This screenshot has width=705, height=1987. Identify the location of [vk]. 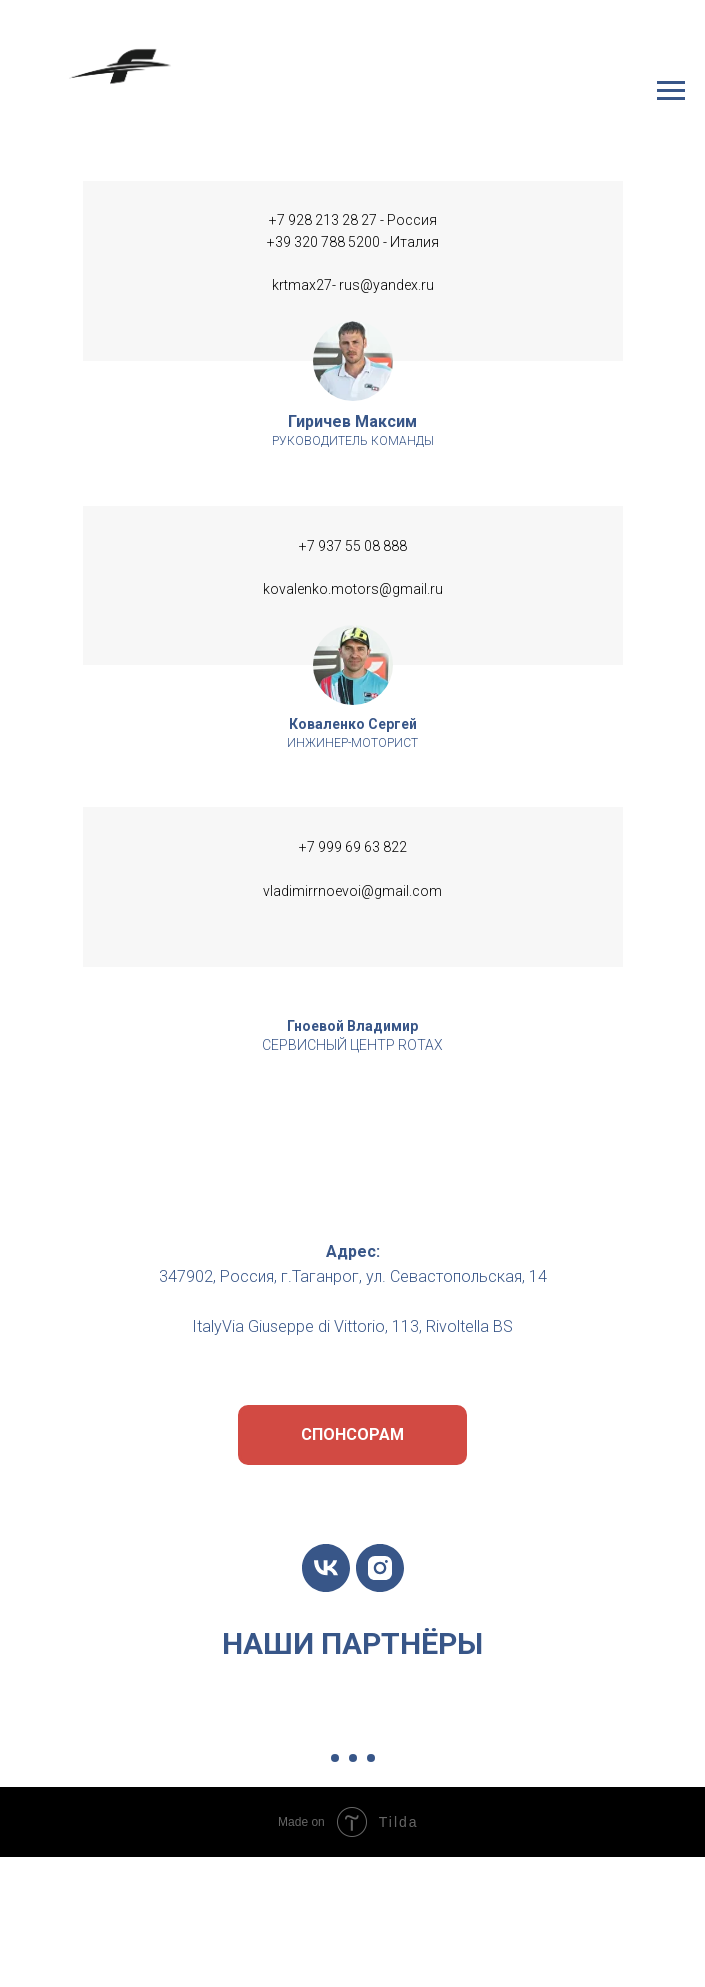
(326, 1568).